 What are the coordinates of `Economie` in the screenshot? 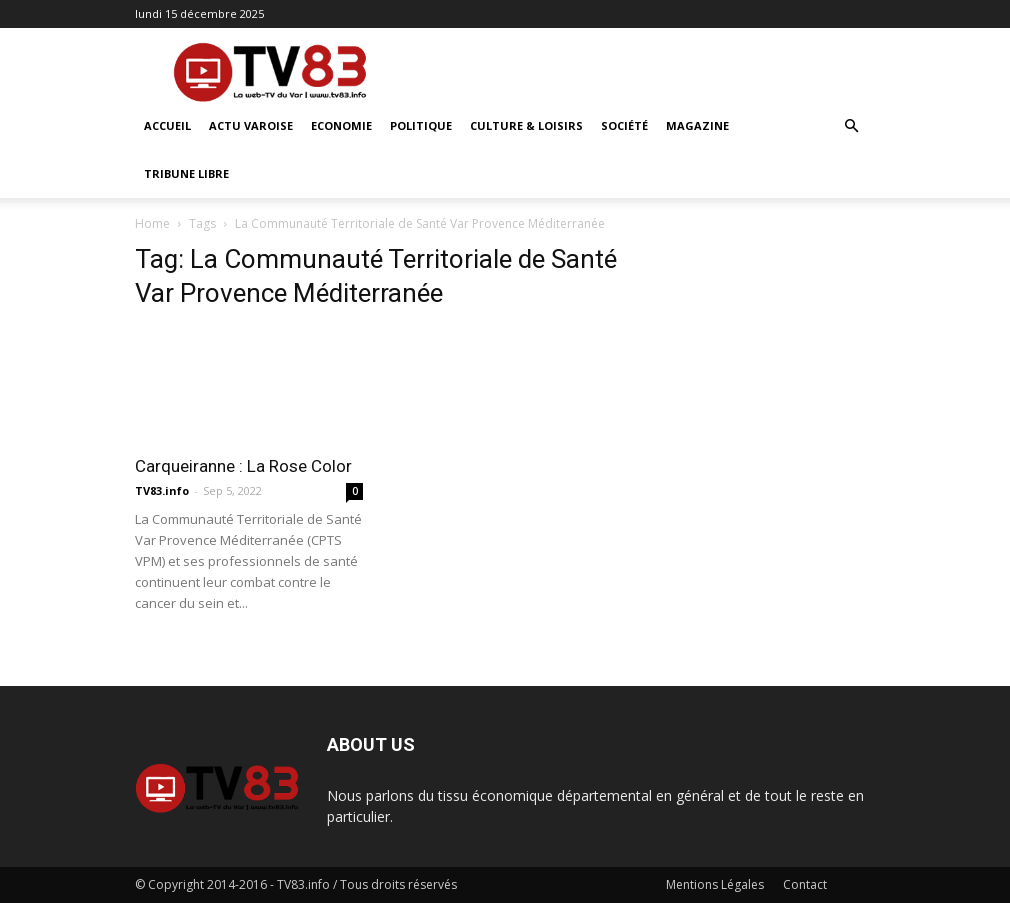 It's located at (341, 125).